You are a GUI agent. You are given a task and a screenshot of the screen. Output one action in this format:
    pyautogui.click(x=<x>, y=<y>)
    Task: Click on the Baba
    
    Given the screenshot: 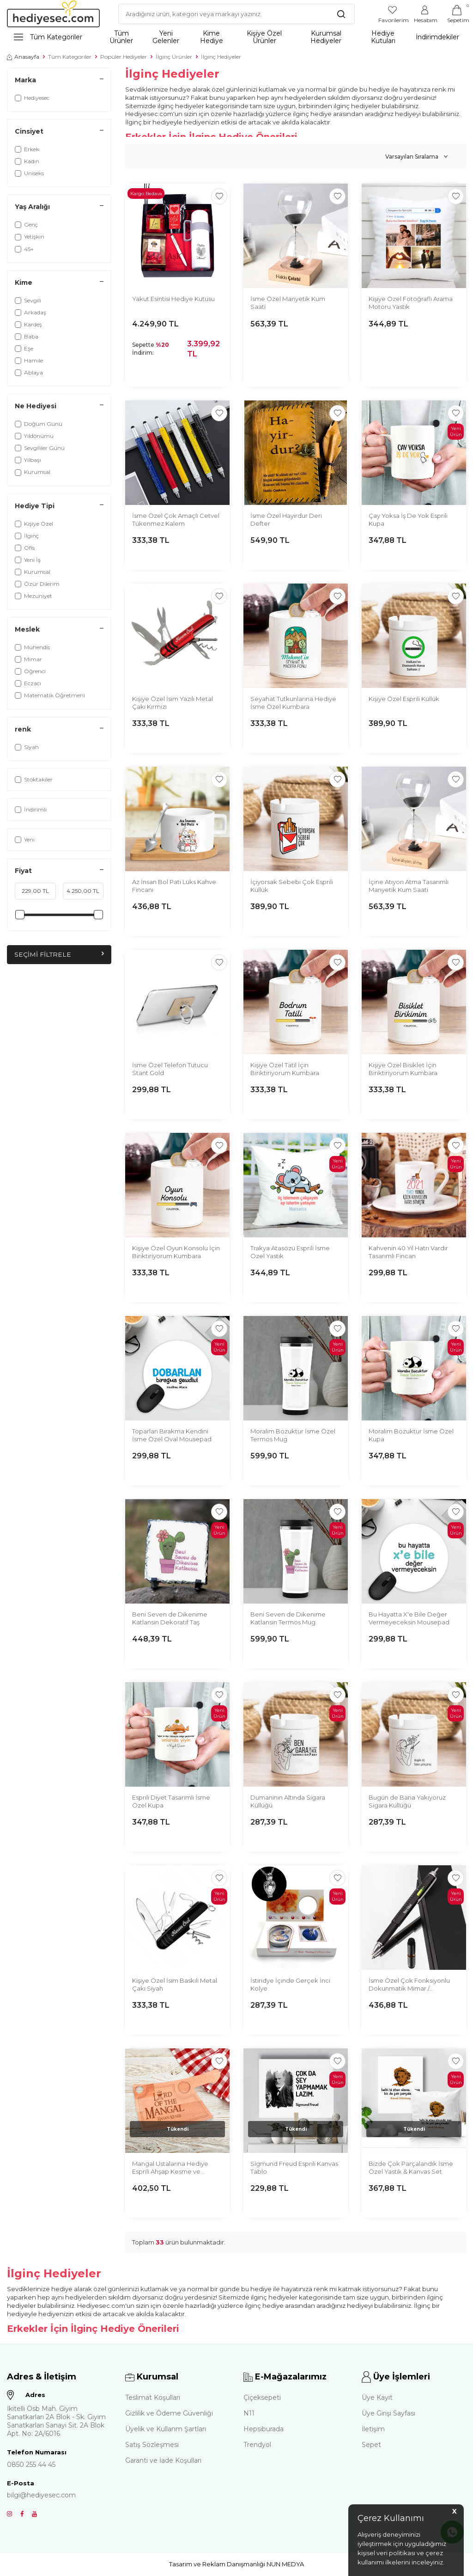 What is the action you would take?
    pyautogui.click(x=26, y=336)
    